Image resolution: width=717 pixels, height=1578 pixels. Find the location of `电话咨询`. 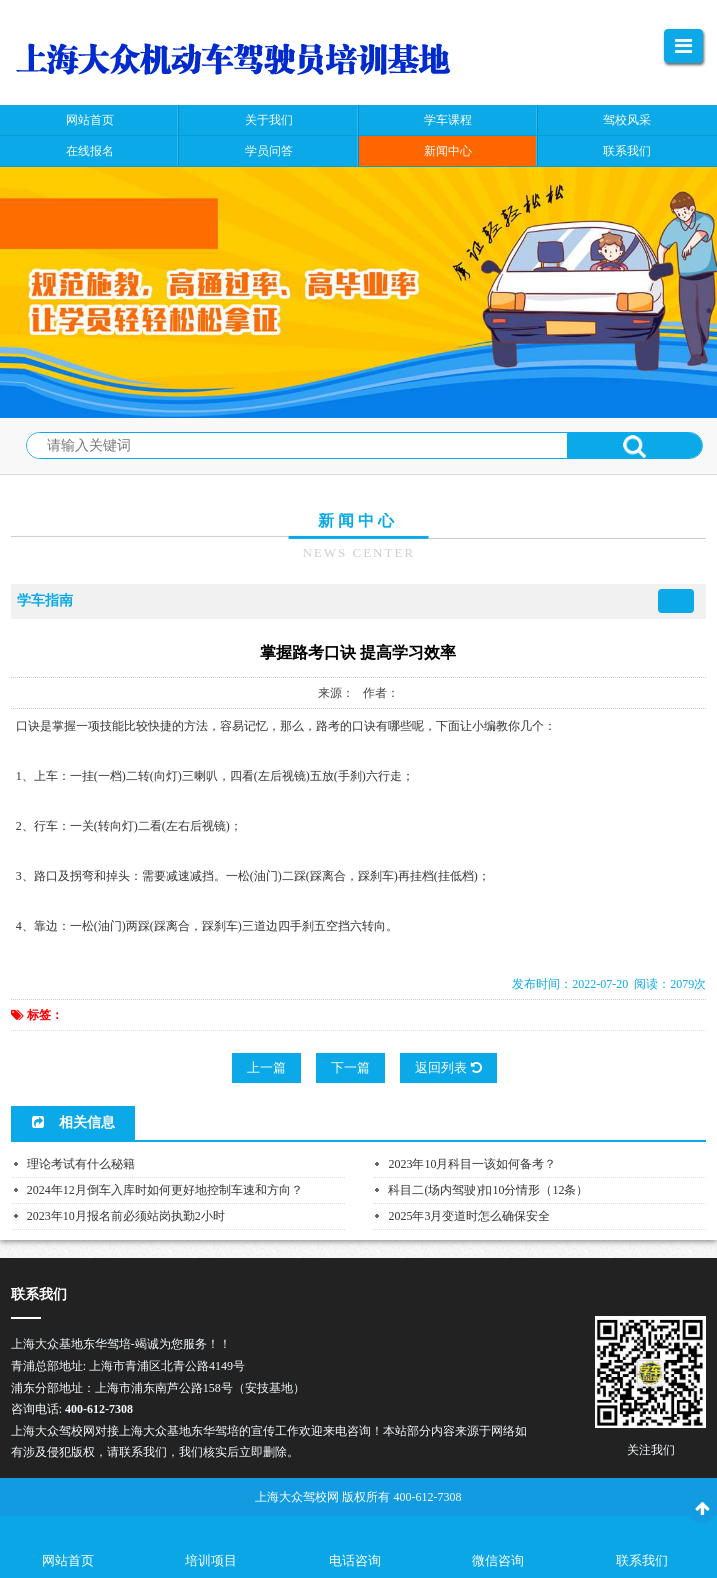

电话咨询 is located at coordinates (355, 1560).